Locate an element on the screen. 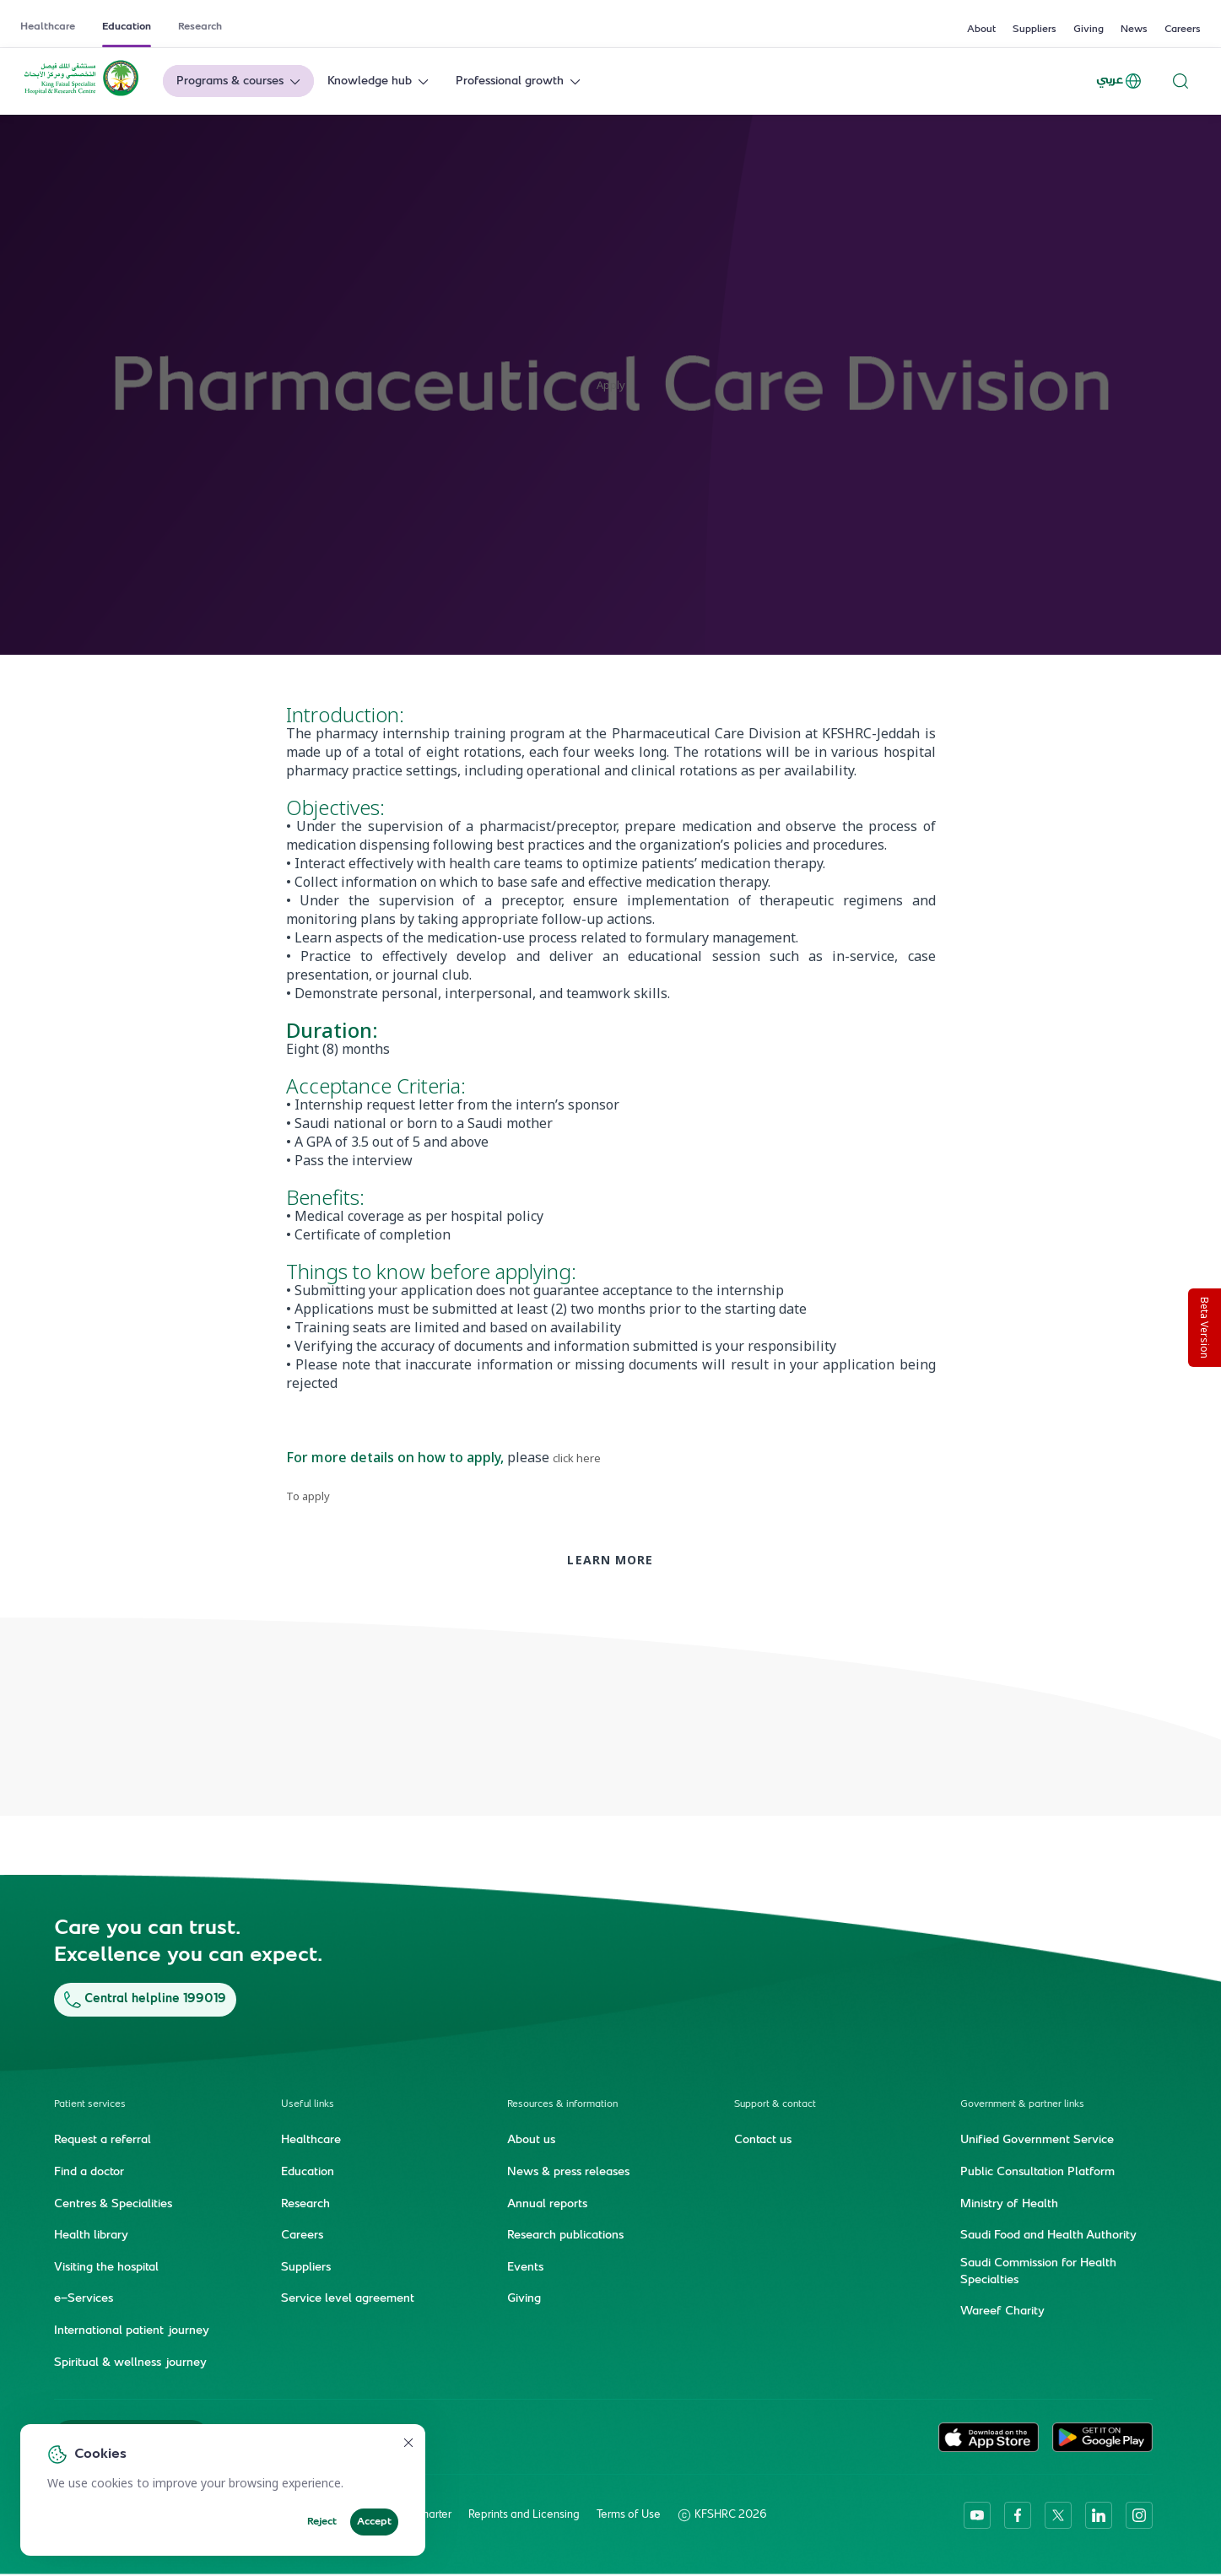 The height and width of the screenshot is (2576, 1221). Contact us is located at coordinates (762, 2140).